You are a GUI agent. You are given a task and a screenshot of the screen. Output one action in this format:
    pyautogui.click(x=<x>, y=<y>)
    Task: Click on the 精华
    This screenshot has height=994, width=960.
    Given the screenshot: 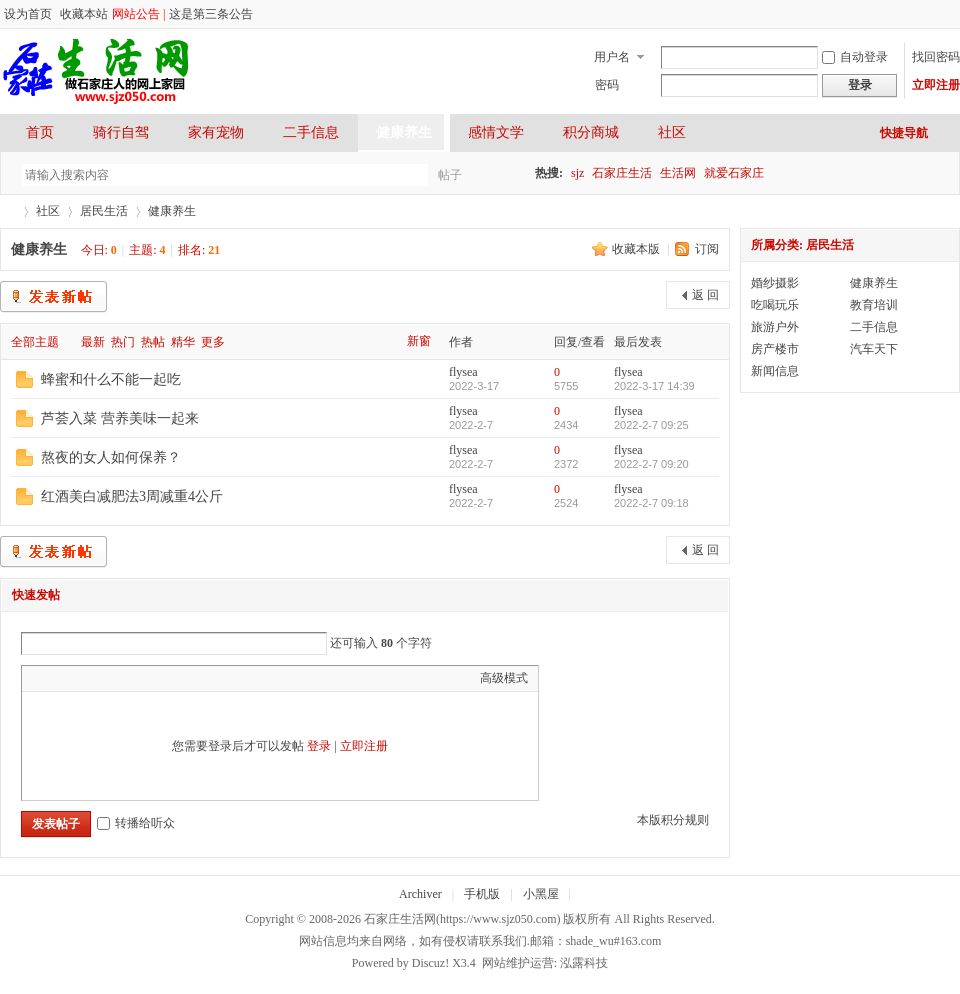 What is the action you would take?
    pyautogui.click(x=183, y=342)
    